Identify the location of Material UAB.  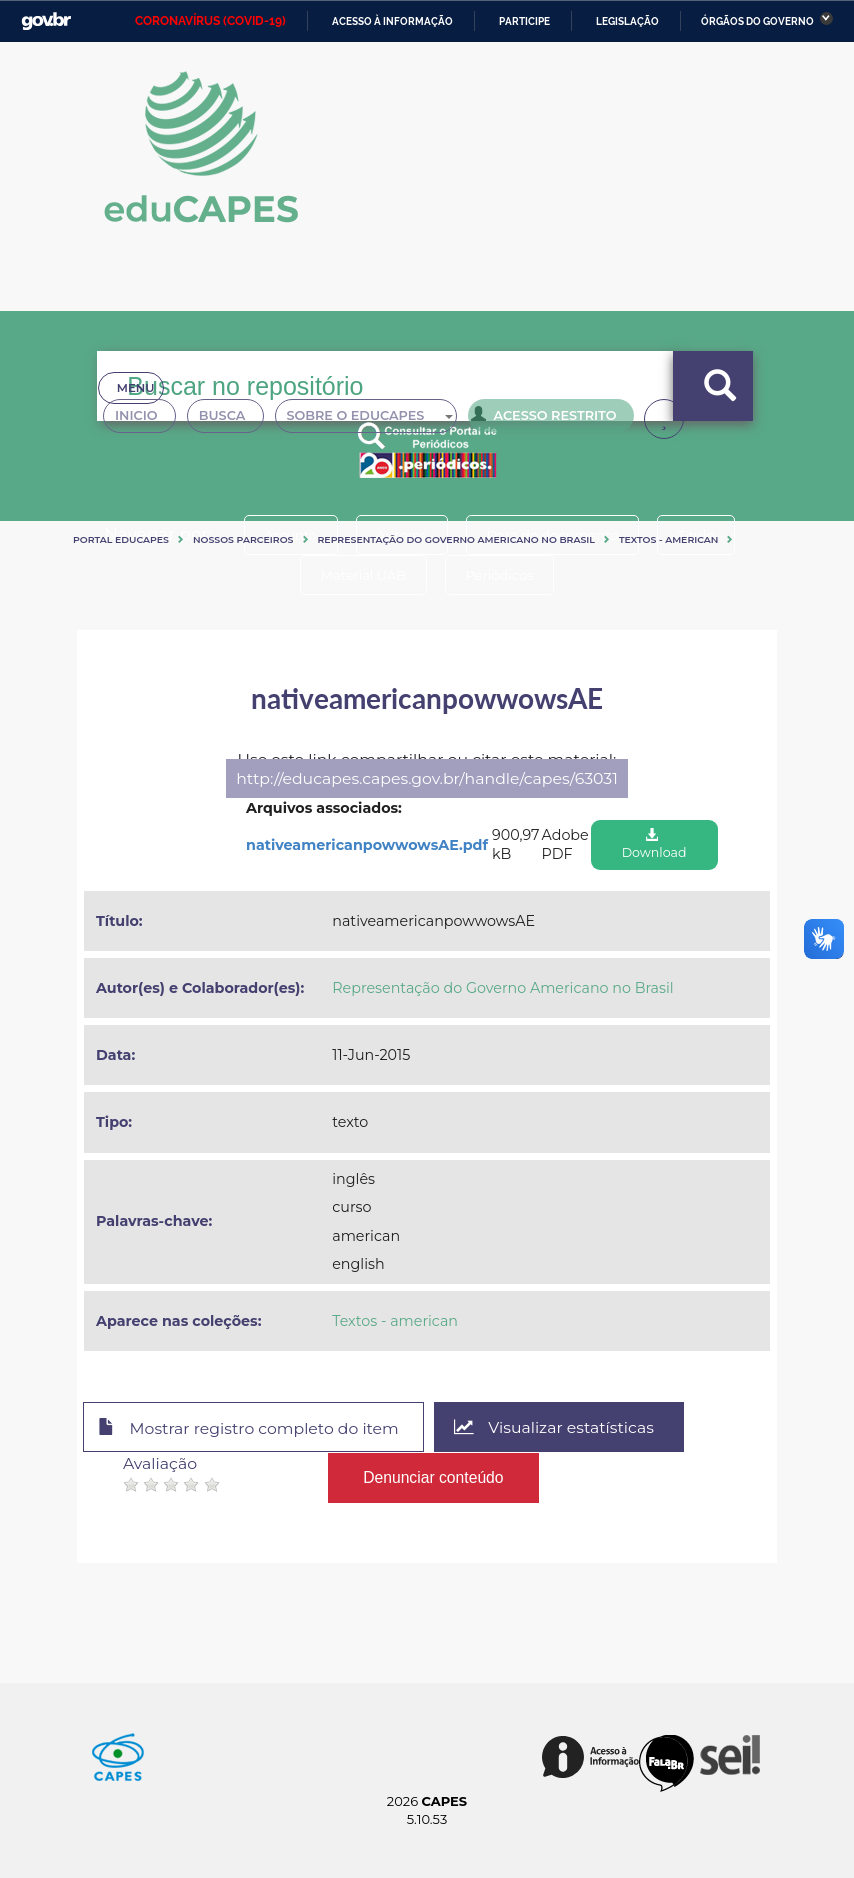
(362, 575).